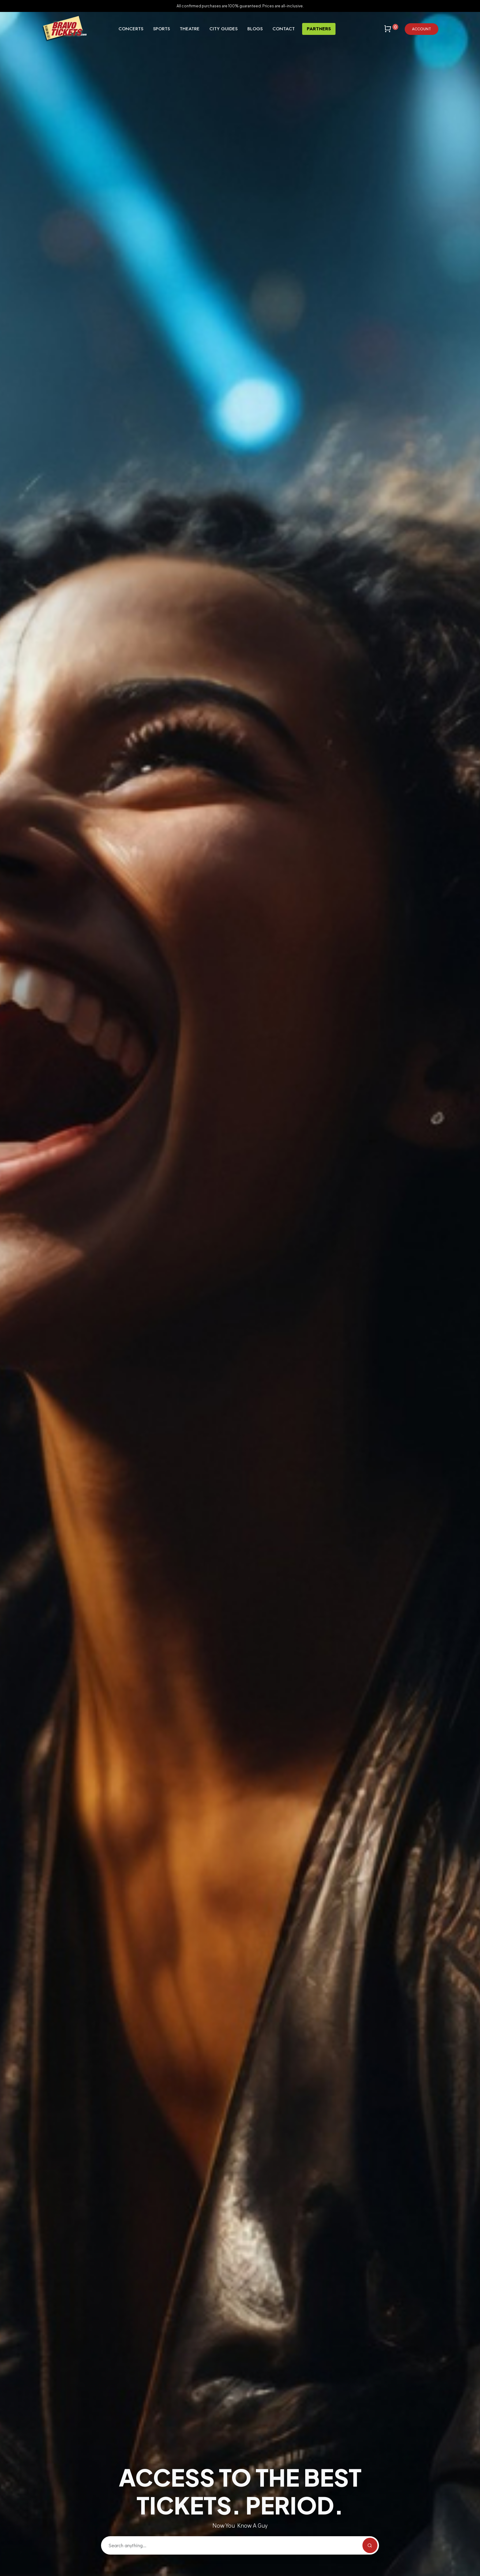  I want to click on Partners, so click(319, 28).